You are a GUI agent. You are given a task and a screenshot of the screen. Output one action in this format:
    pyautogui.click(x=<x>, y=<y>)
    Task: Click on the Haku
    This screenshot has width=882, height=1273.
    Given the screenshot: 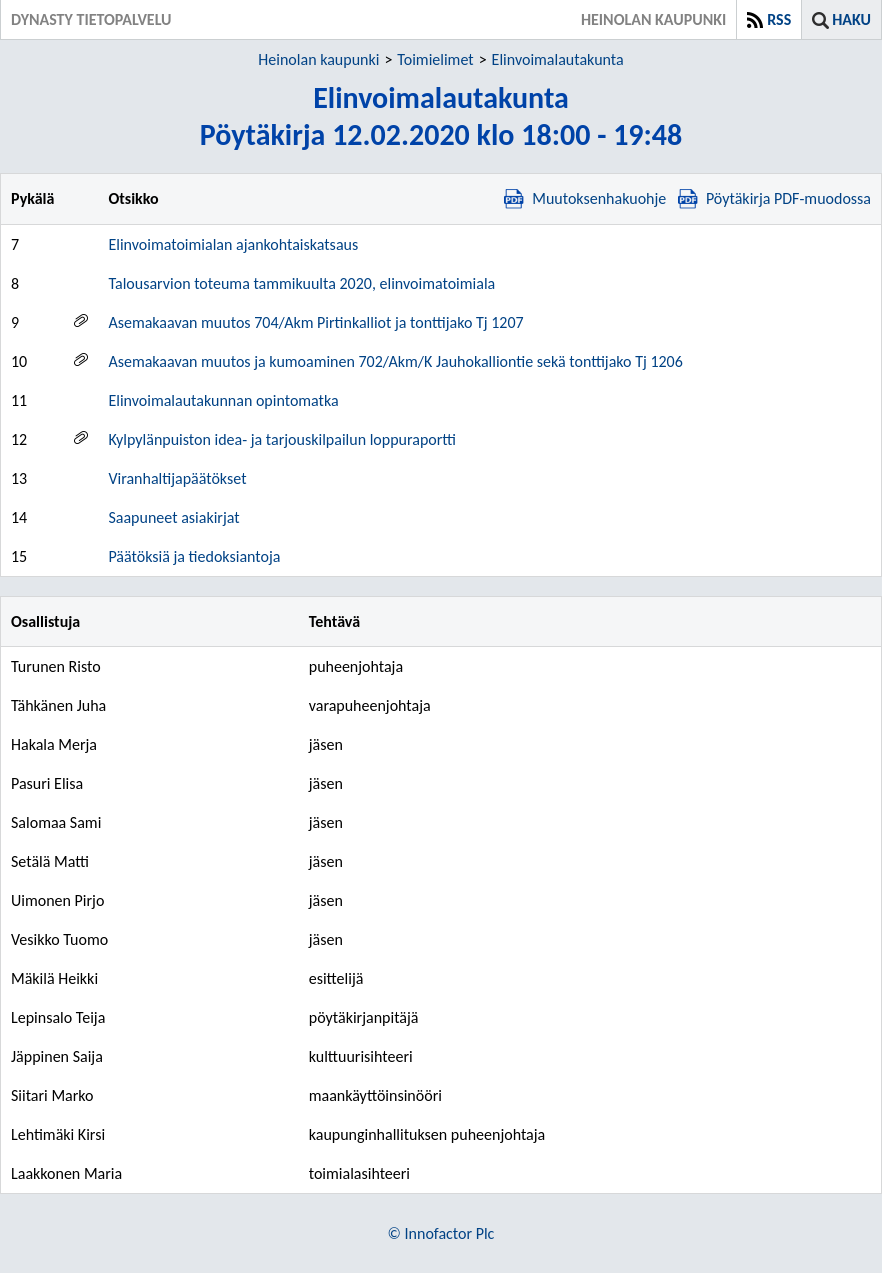 What is the action you would take?
    pyautogui.click(x=851, y=19)
    